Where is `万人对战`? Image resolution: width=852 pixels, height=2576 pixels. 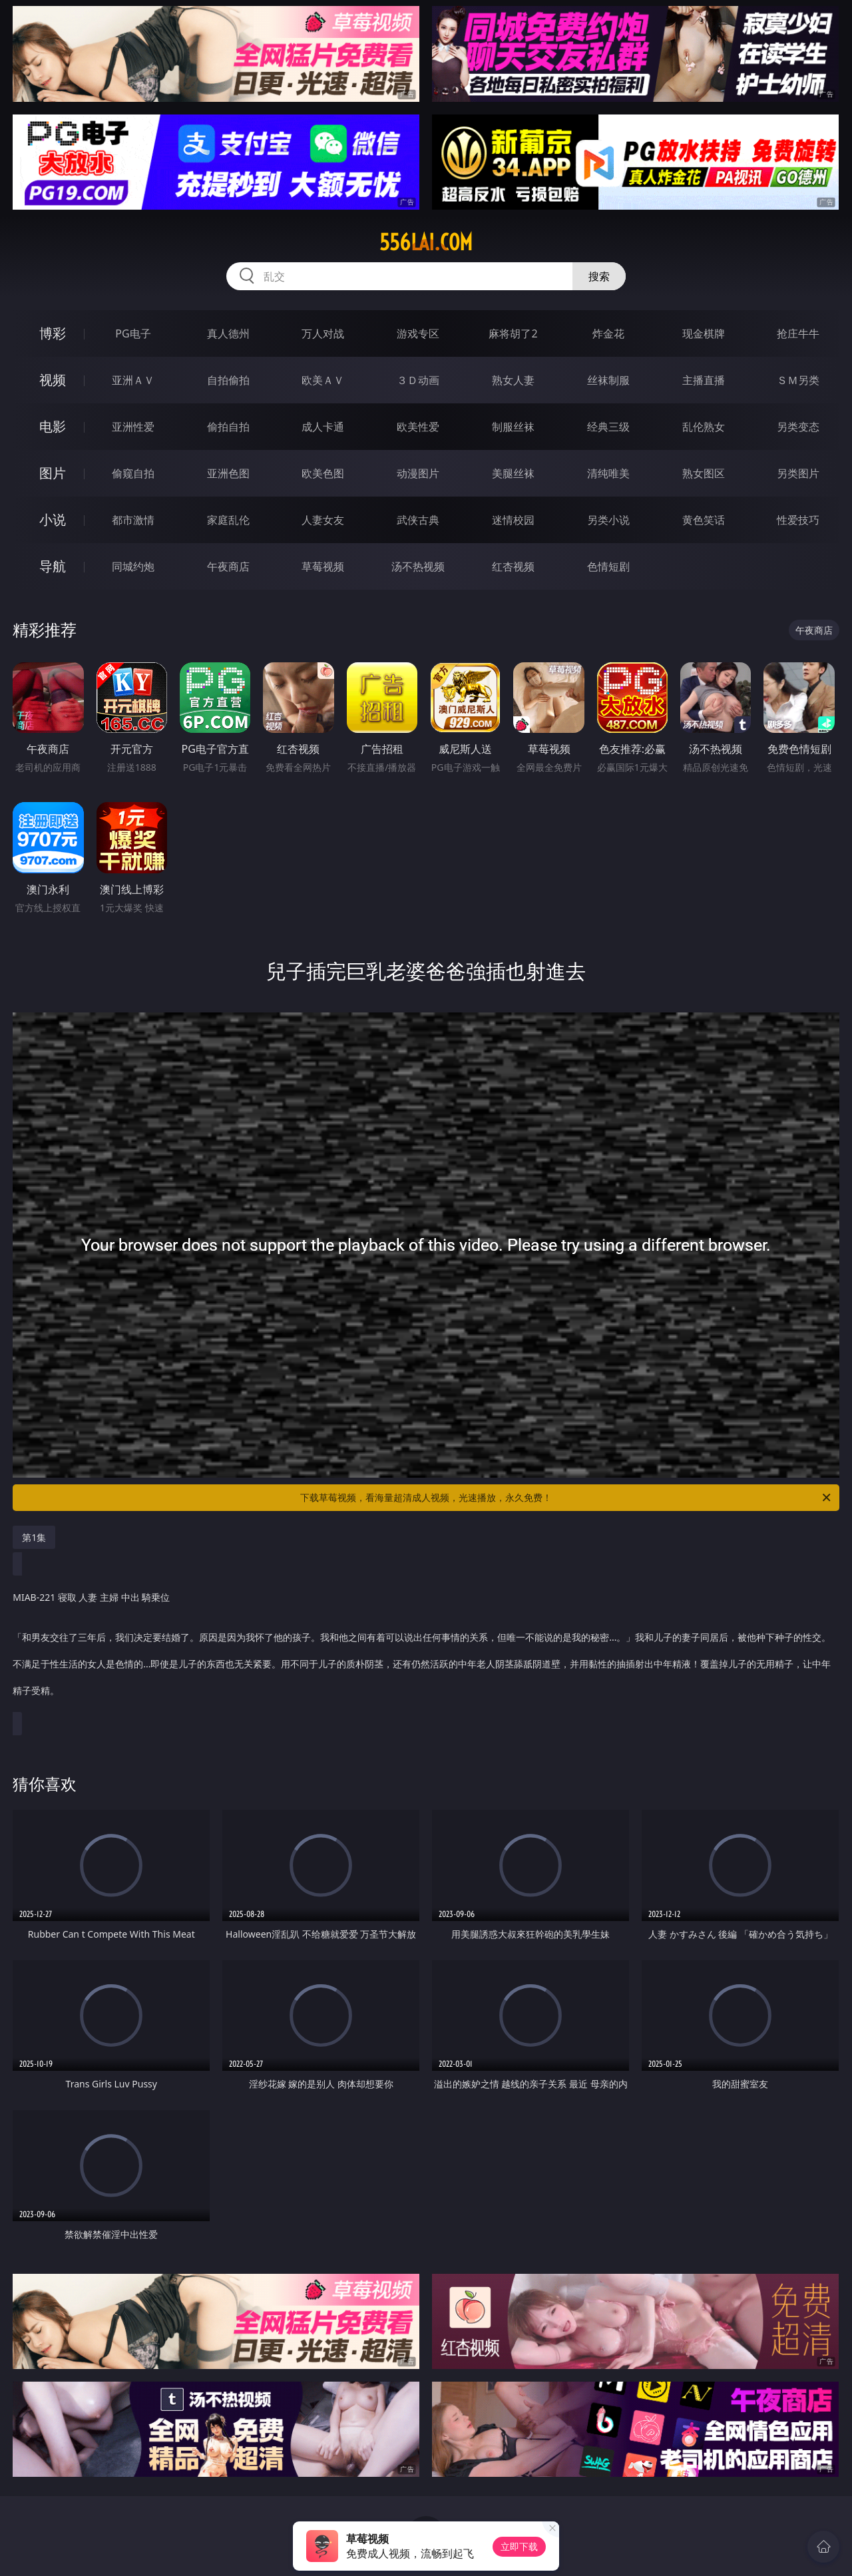 万人对战 is located at coordinates (323, 333).